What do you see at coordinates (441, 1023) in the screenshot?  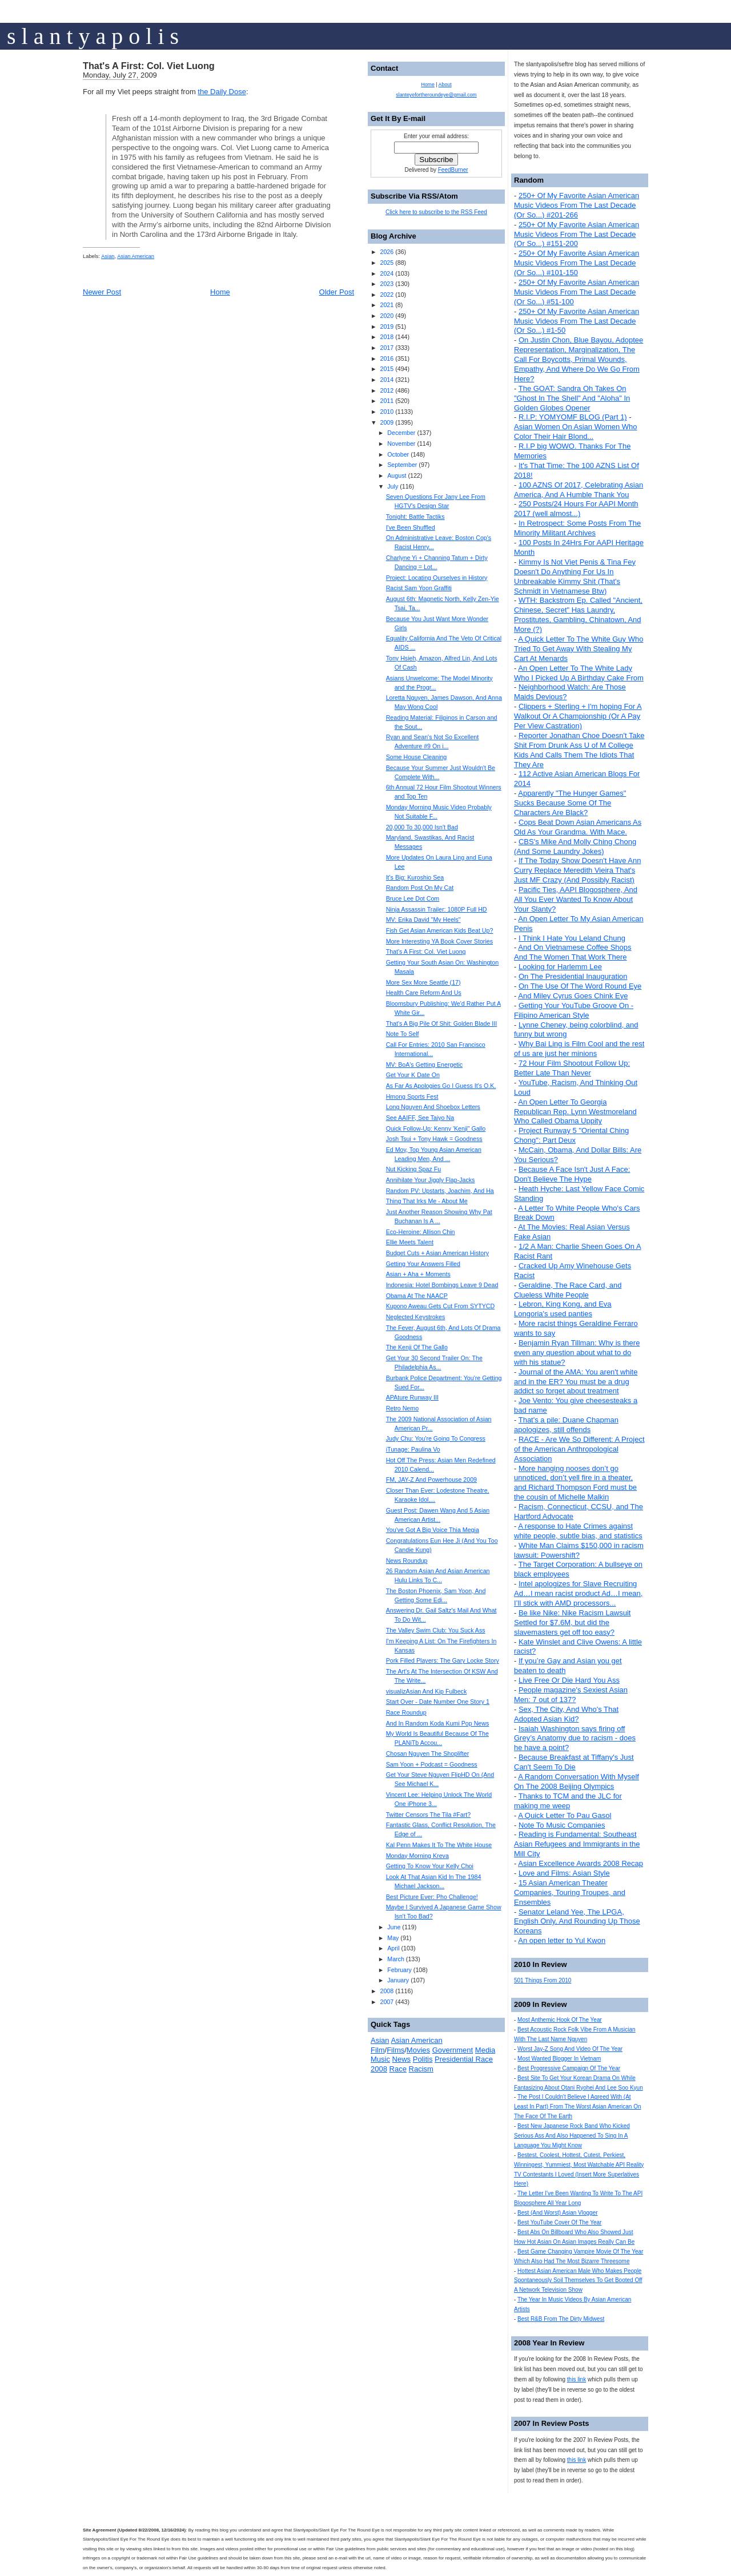 I see `That's A Big Pile Of Shit: Golden Blade III` at bounding box center [441, 1023].